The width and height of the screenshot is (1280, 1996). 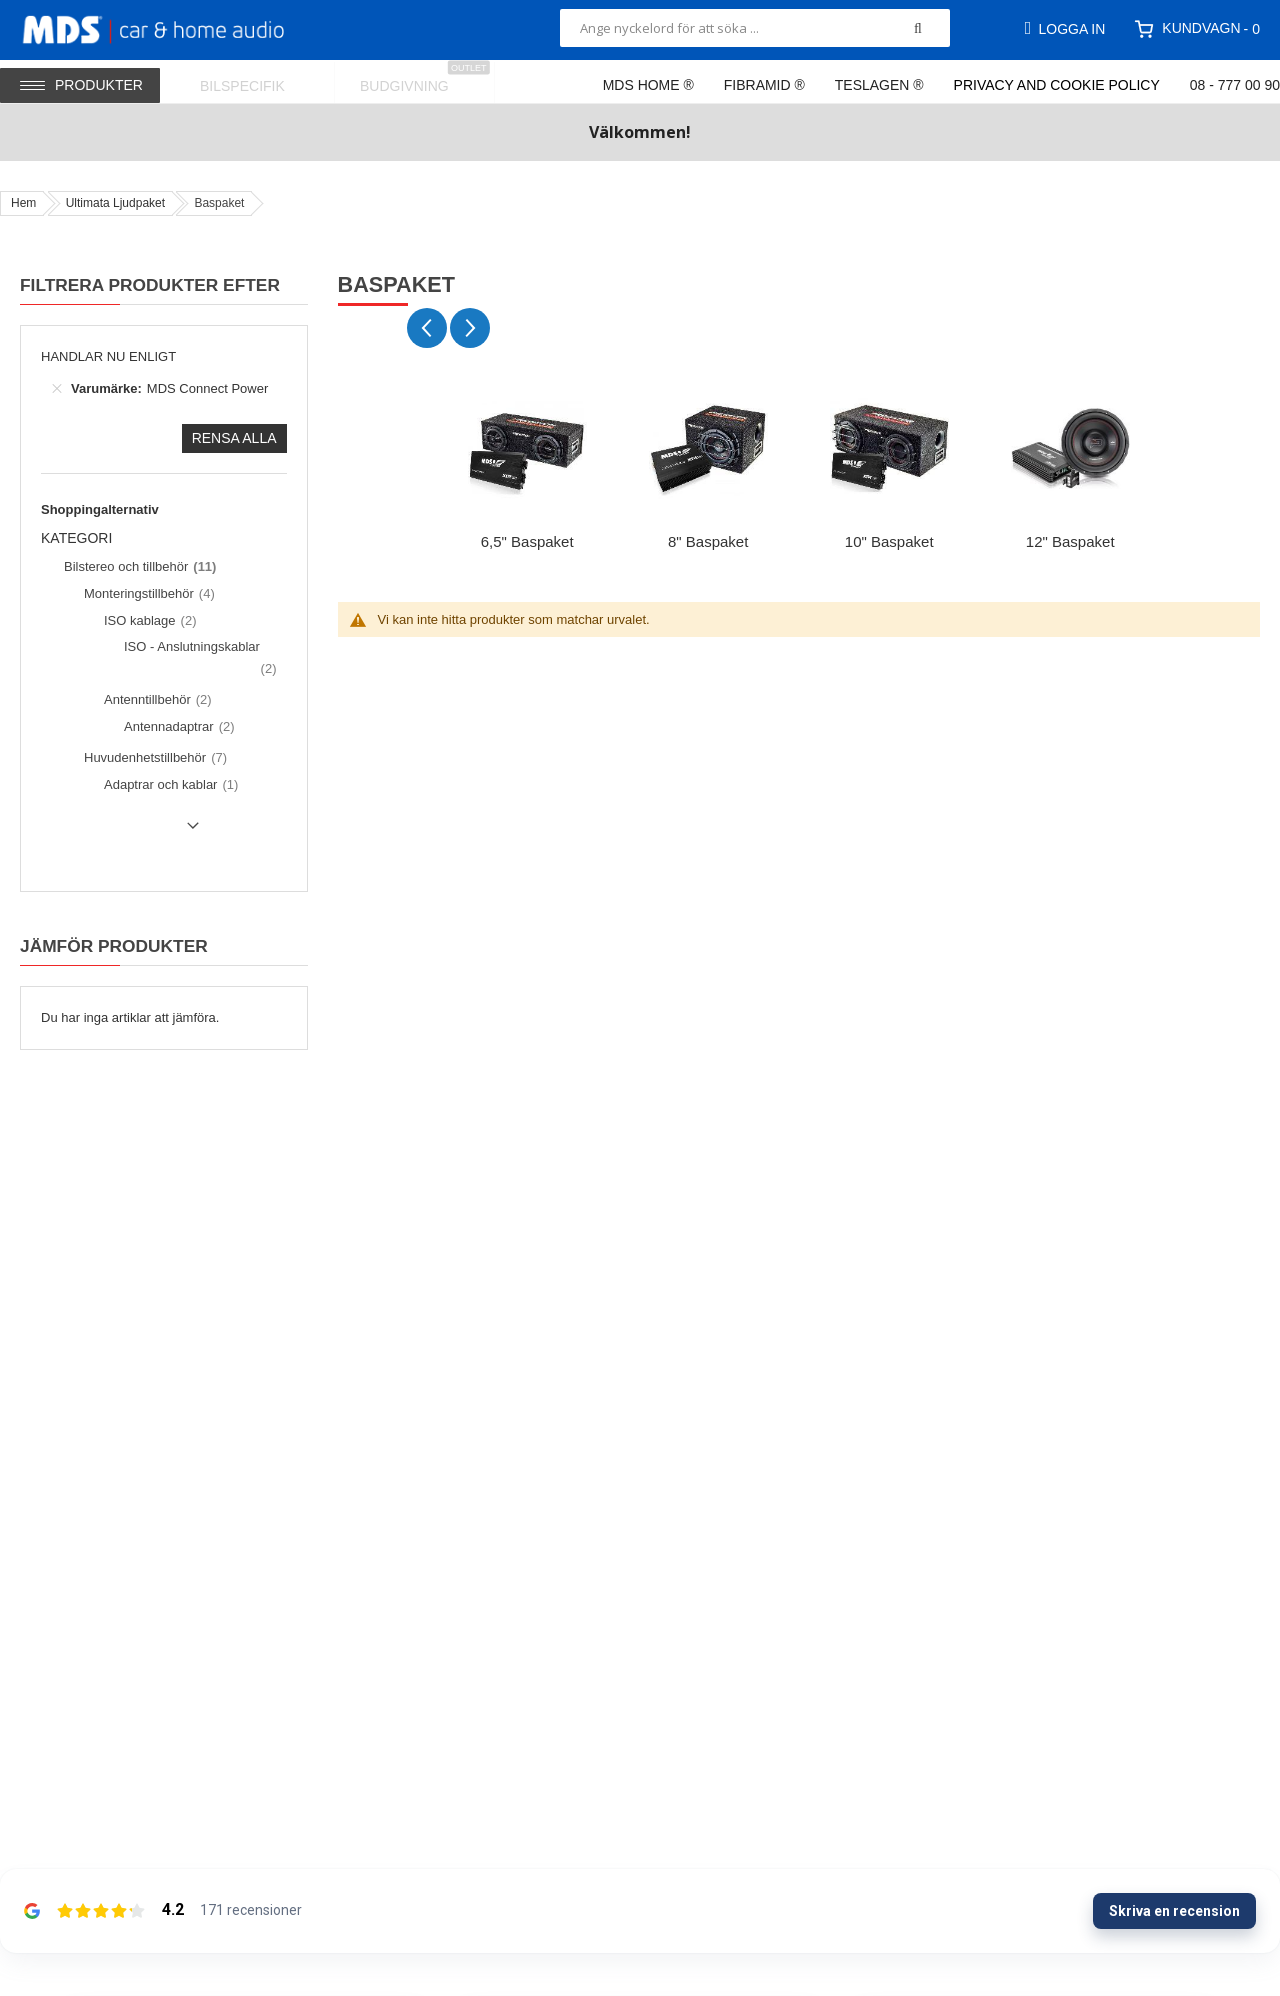 What do you see at coordinates (755, 28) in the screenshot?
I see `[combobox]` at bounding box center [755, 28].